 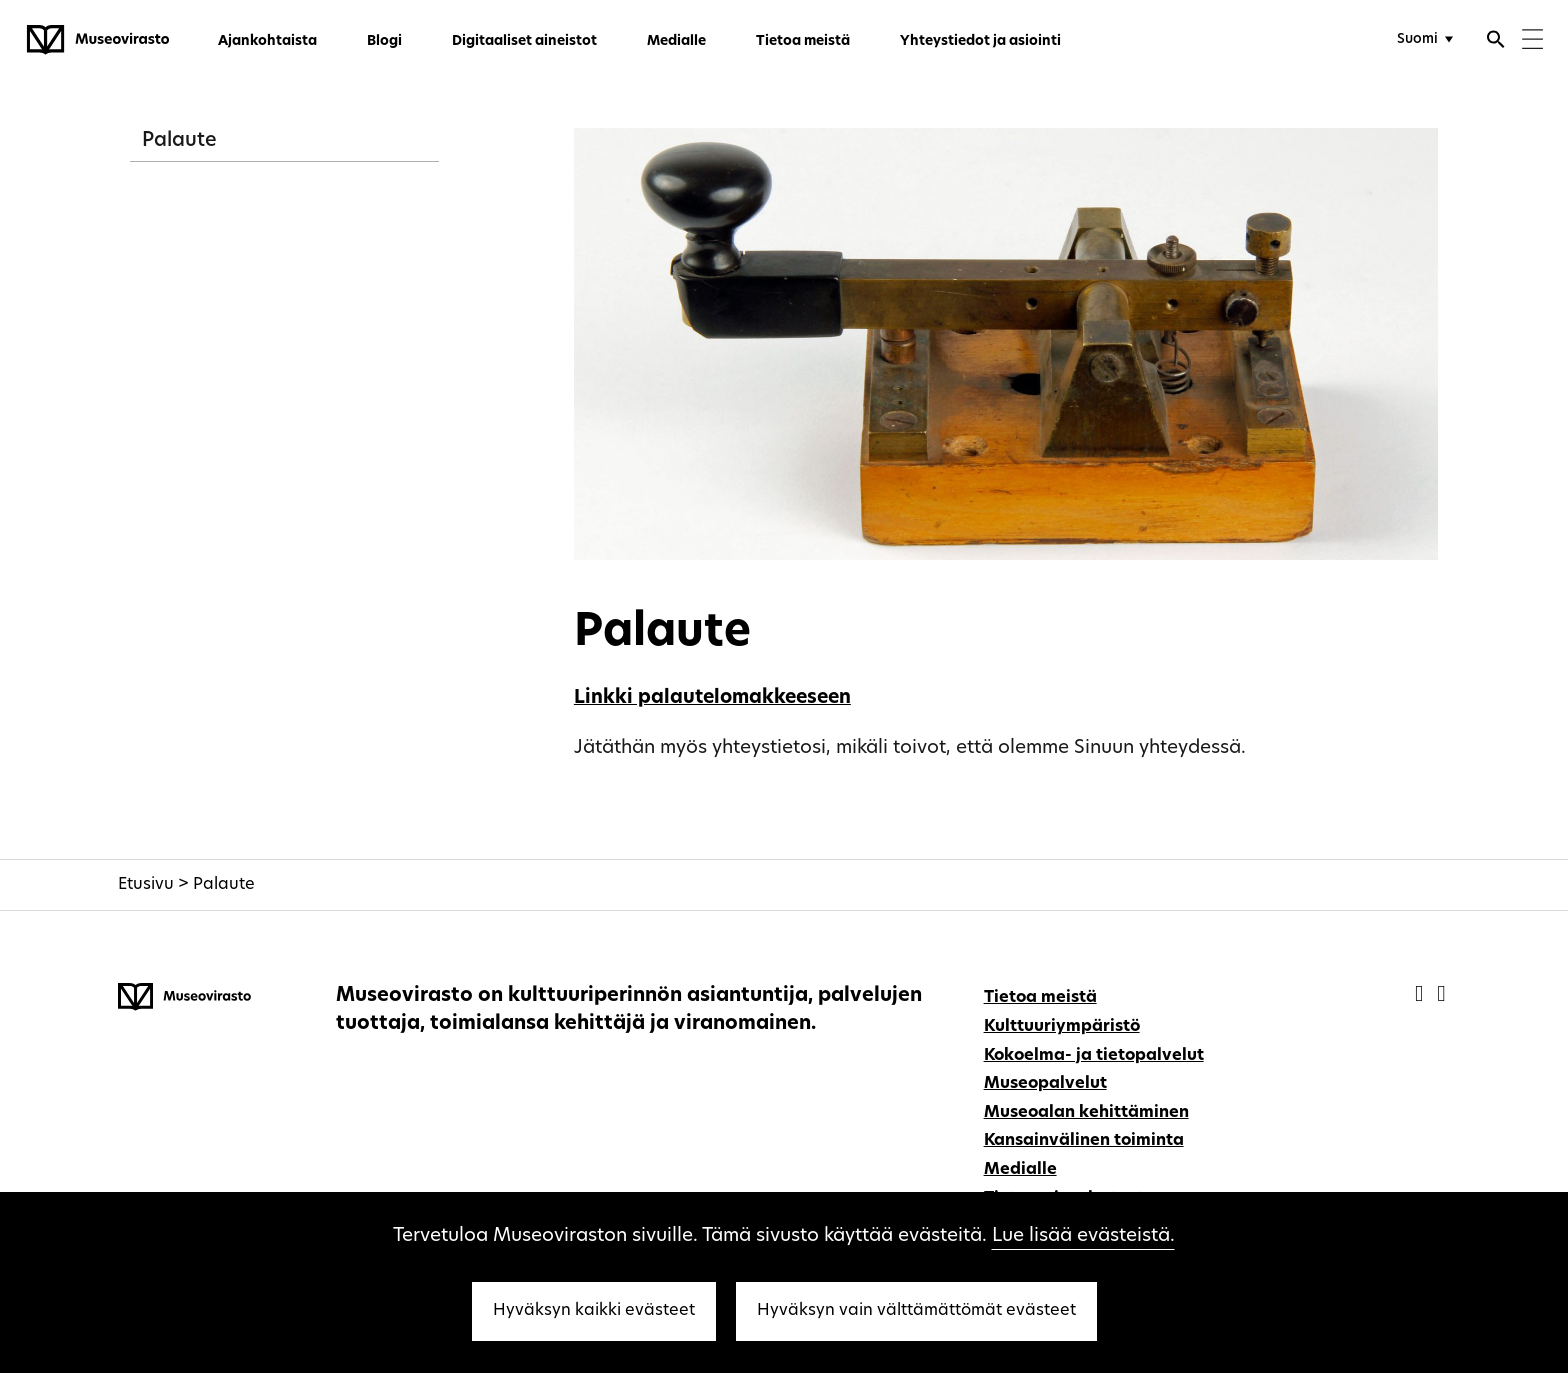 I want to click on Digitaaliset aineistot, so click(x=524, y=41).